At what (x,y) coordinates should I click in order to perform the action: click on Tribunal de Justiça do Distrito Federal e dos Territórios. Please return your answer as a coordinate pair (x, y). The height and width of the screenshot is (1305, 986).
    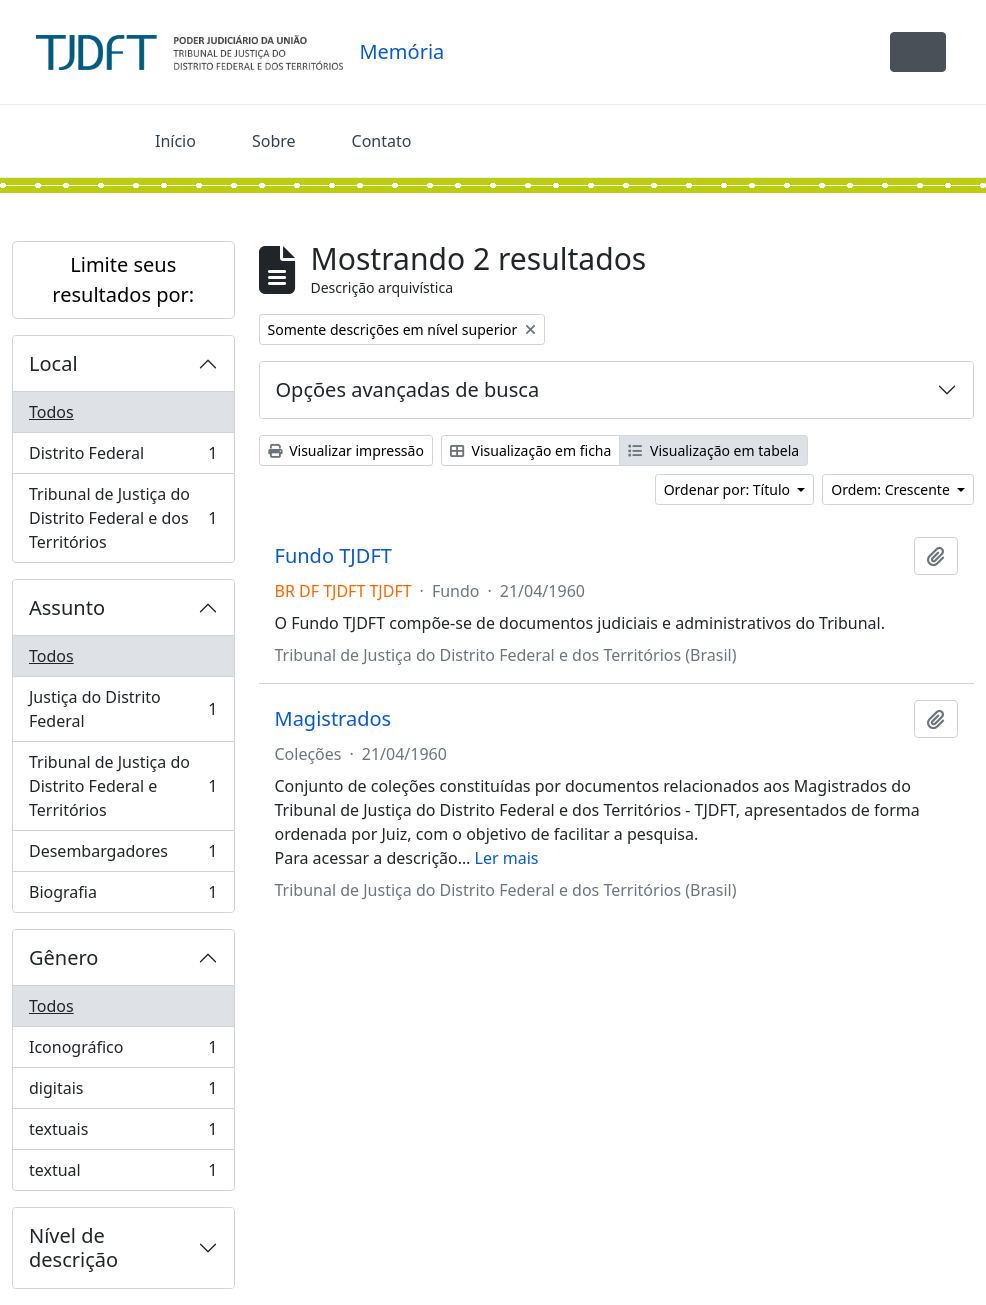
    Looking at the image, I should click on (123, 518).